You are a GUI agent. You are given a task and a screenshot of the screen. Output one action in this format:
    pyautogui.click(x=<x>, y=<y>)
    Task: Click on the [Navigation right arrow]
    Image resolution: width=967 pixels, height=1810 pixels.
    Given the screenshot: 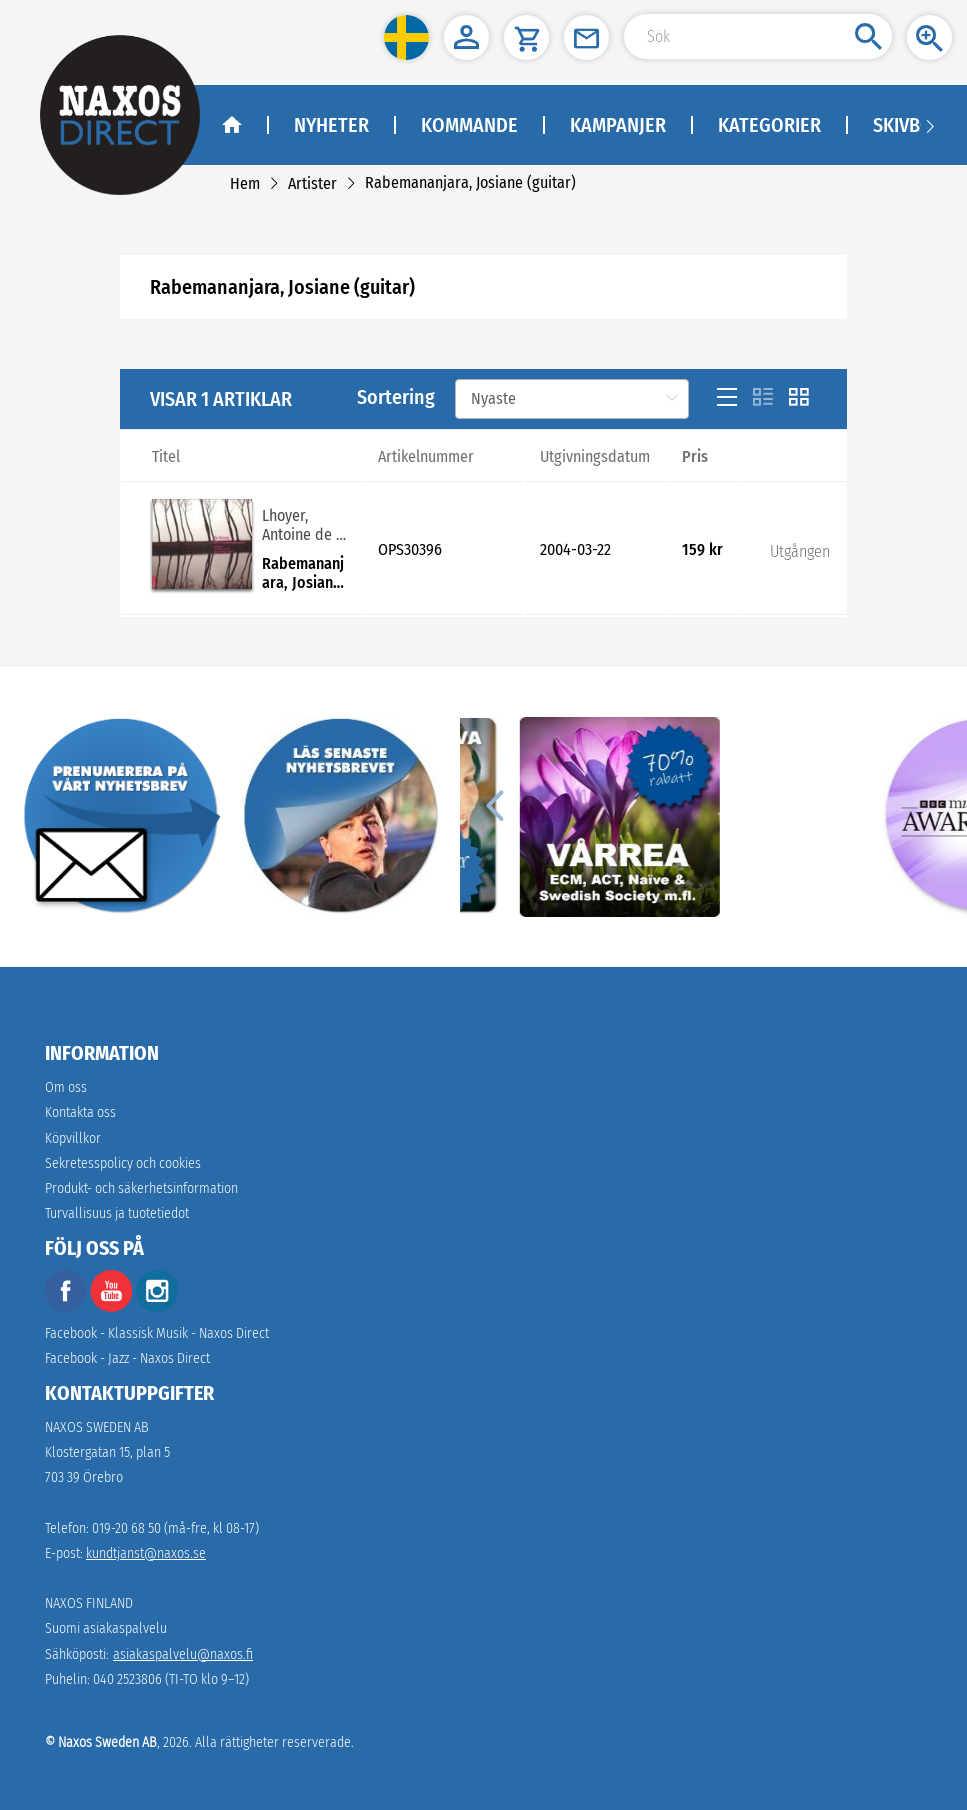 What is the action you would take?
    pyautogui.click(x=930, y=125)
    